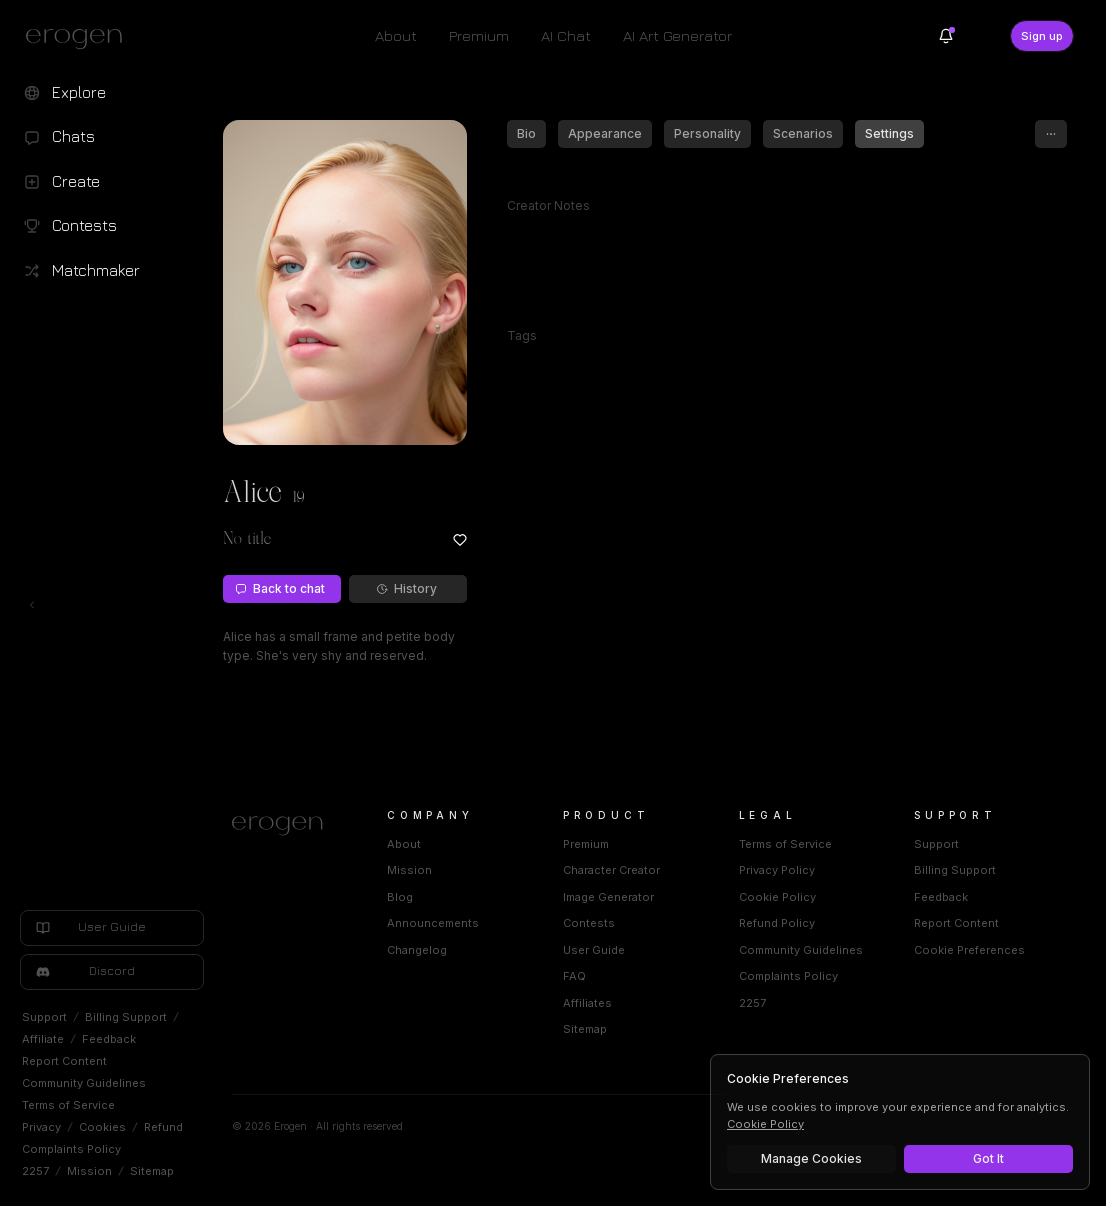 The height and width of the screenshot is (1206, 1106). I want to click on Manage Cookies, so click(811, 1158).